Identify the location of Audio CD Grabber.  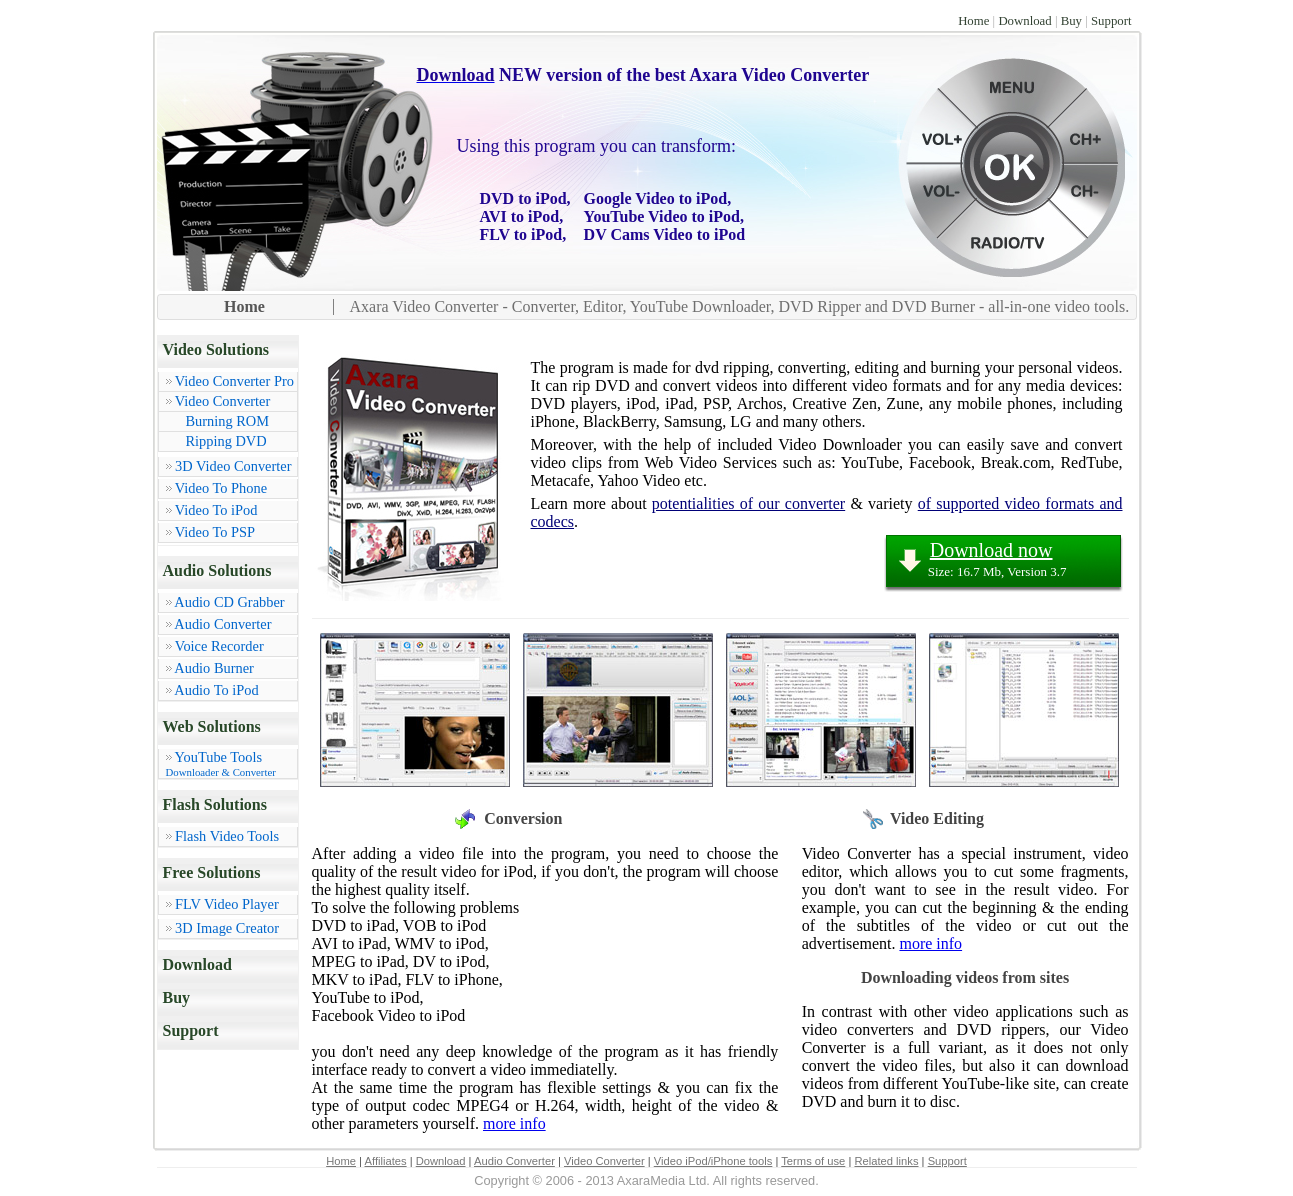
(229, 602).